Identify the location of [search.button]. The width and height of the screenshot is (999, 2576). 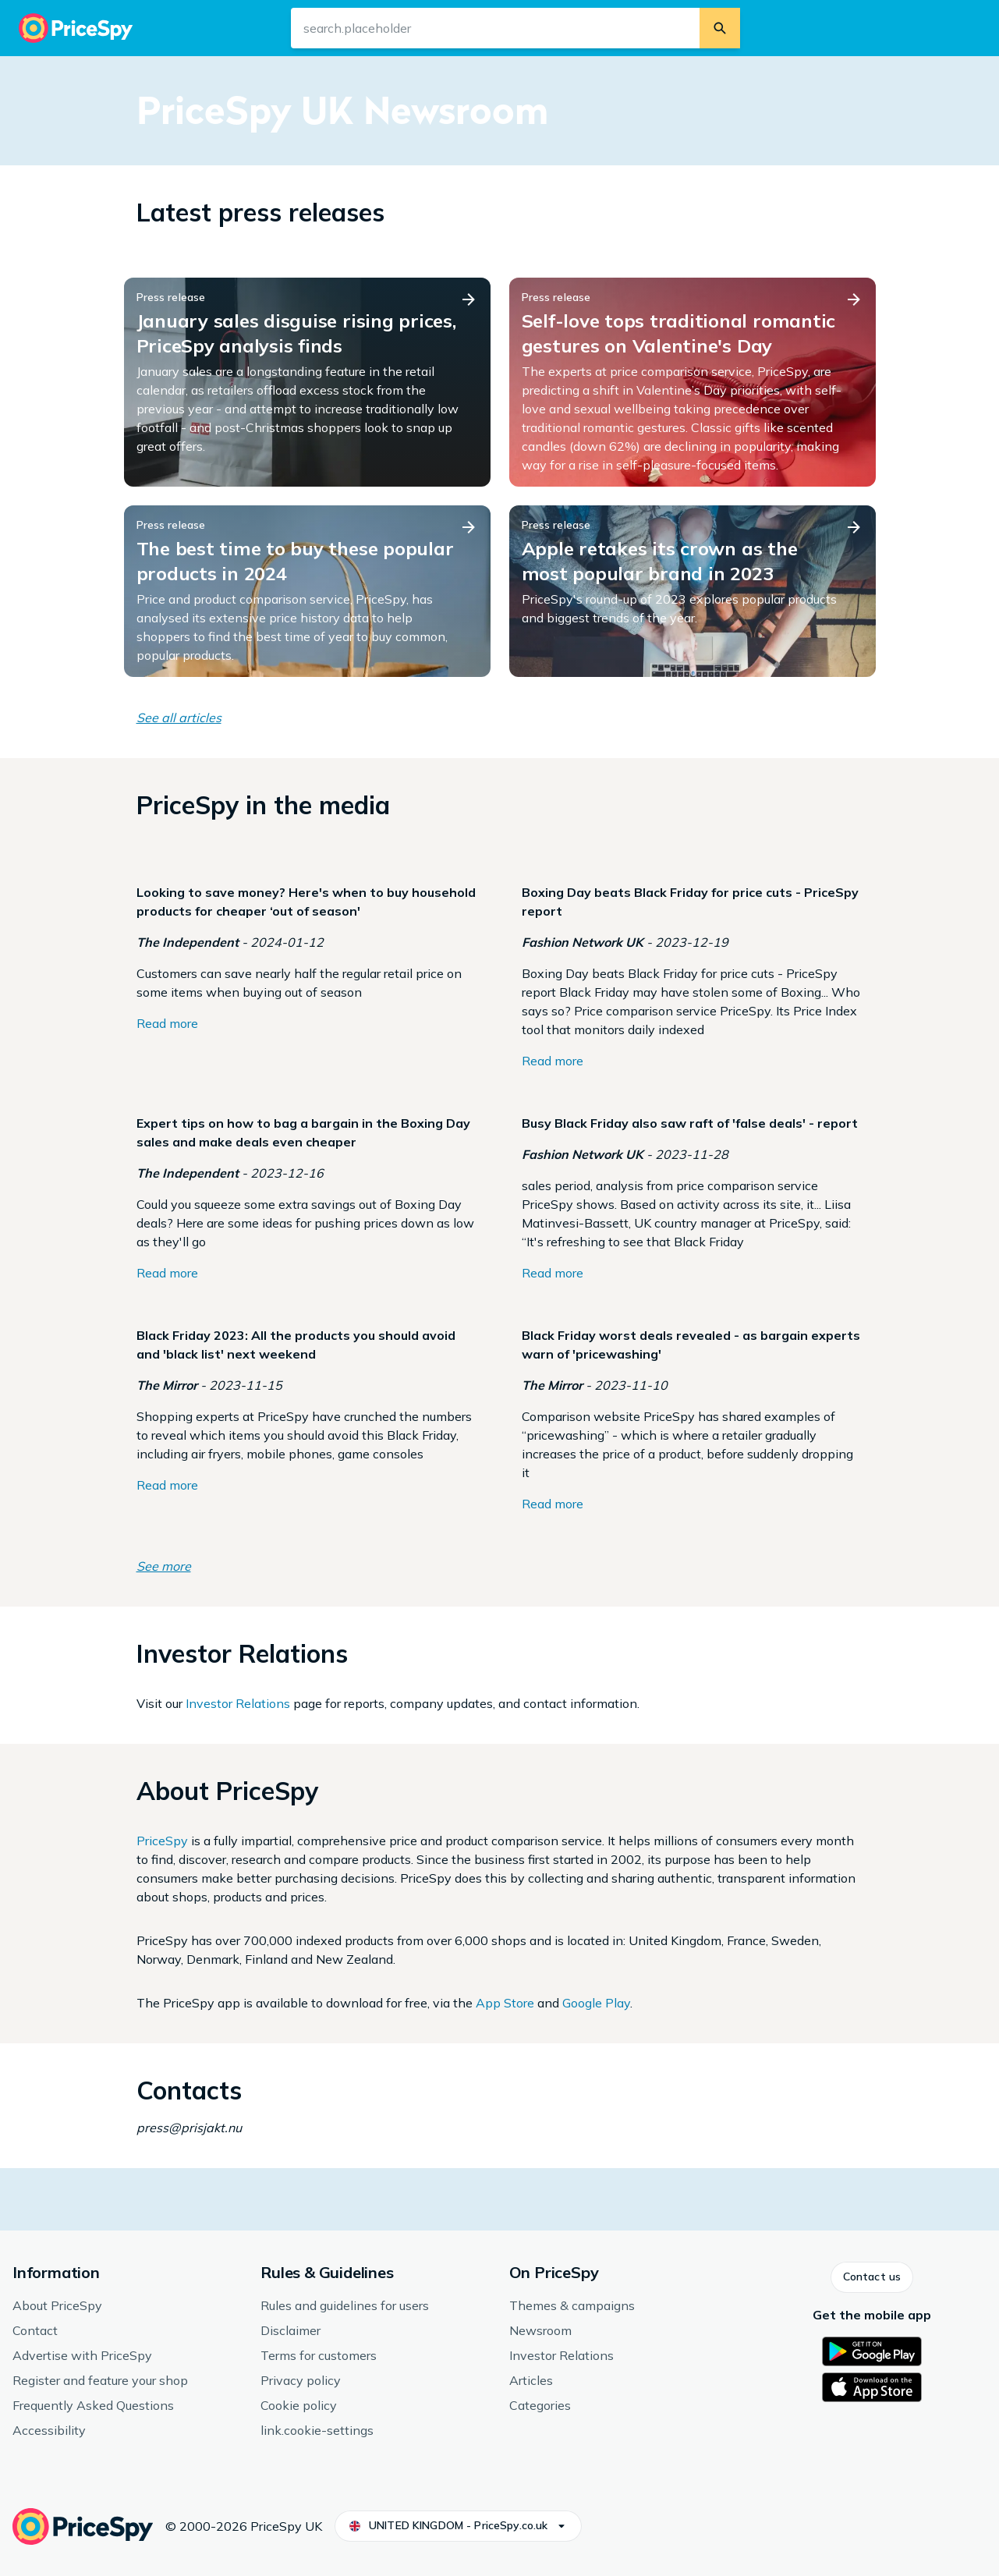
(720, 28).